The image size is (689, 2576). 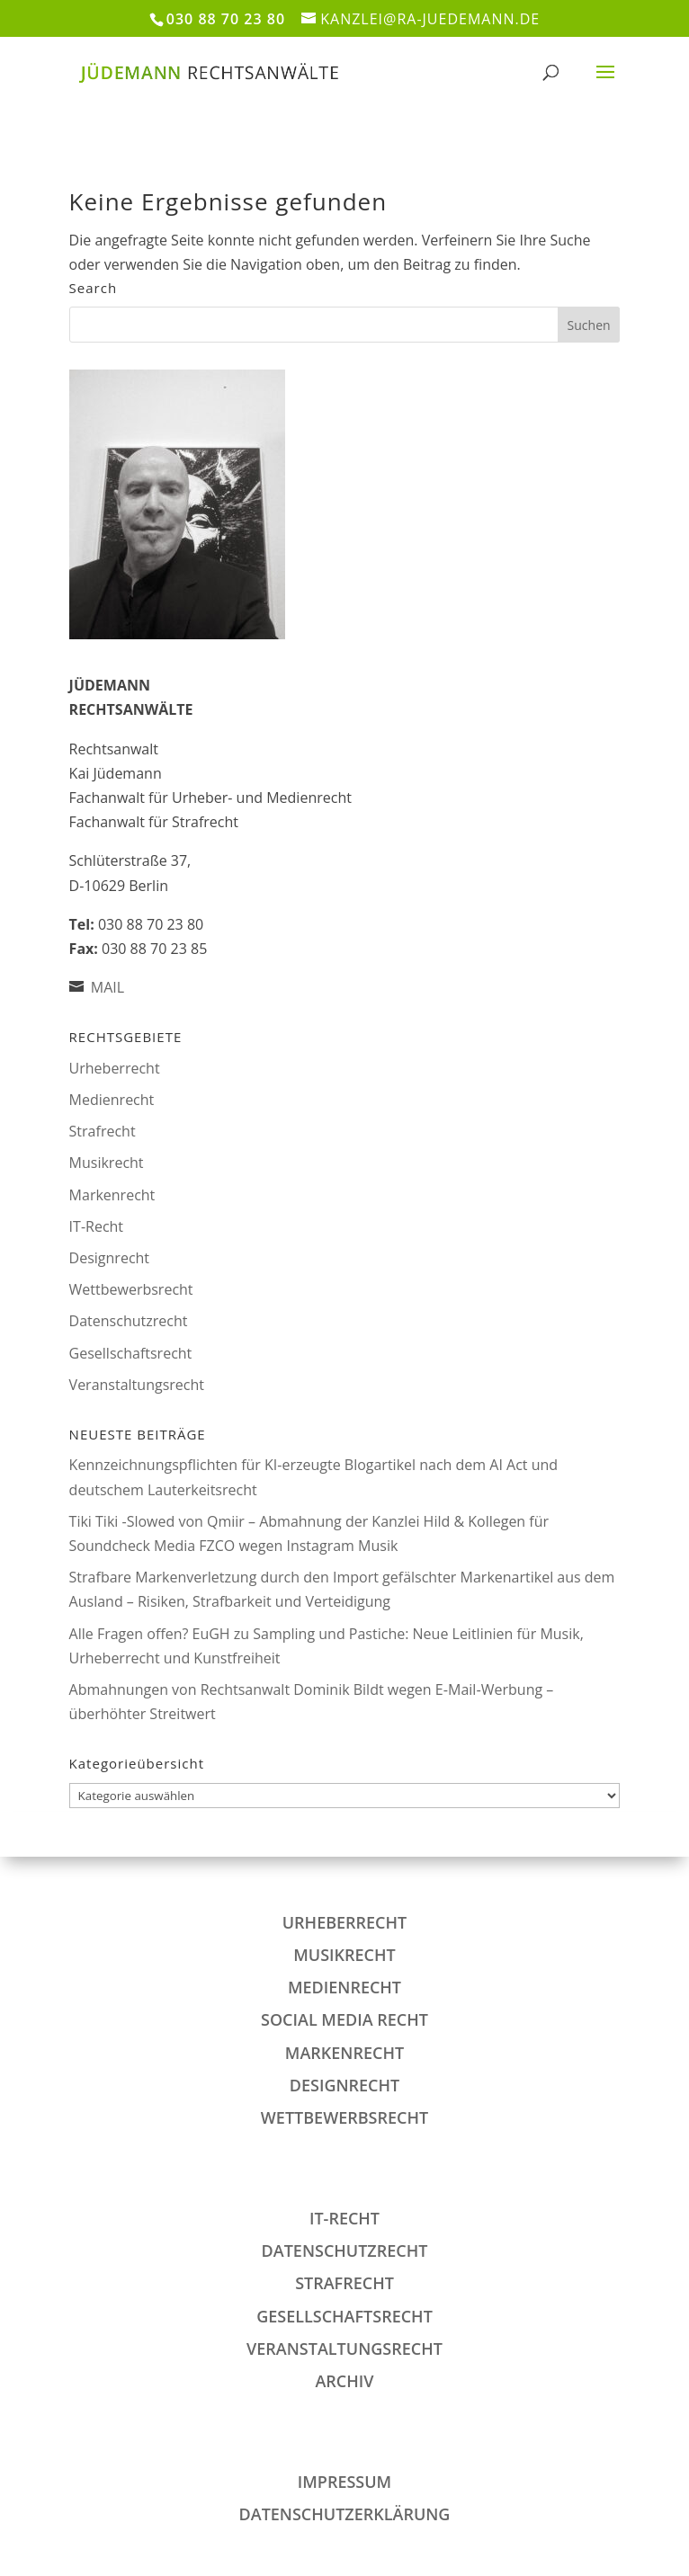 I want to click on Veranstaltungsrecht, so click(x=136, y=1385).